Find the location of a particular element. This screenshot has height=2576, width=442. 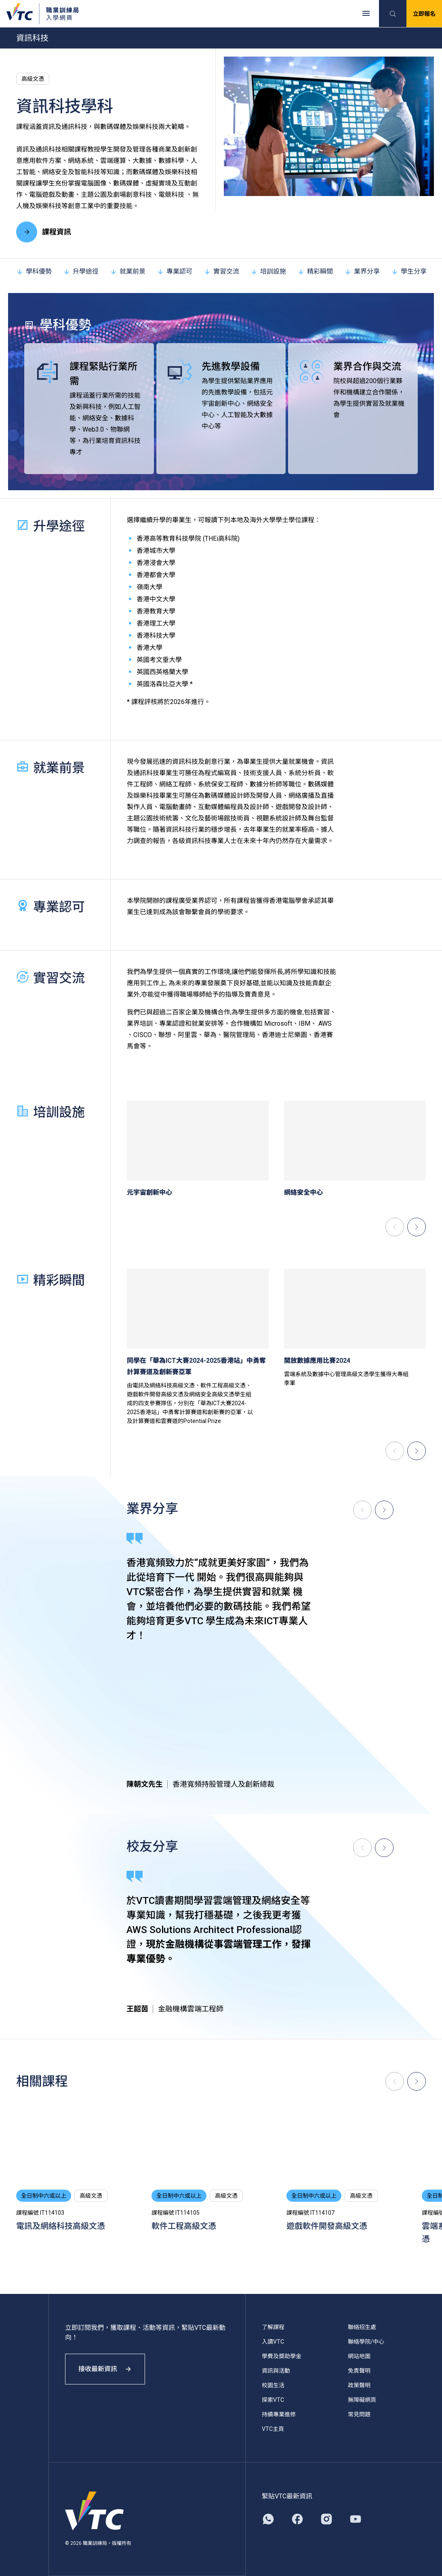

免責聲明 is located at coordinates (359, 2370).